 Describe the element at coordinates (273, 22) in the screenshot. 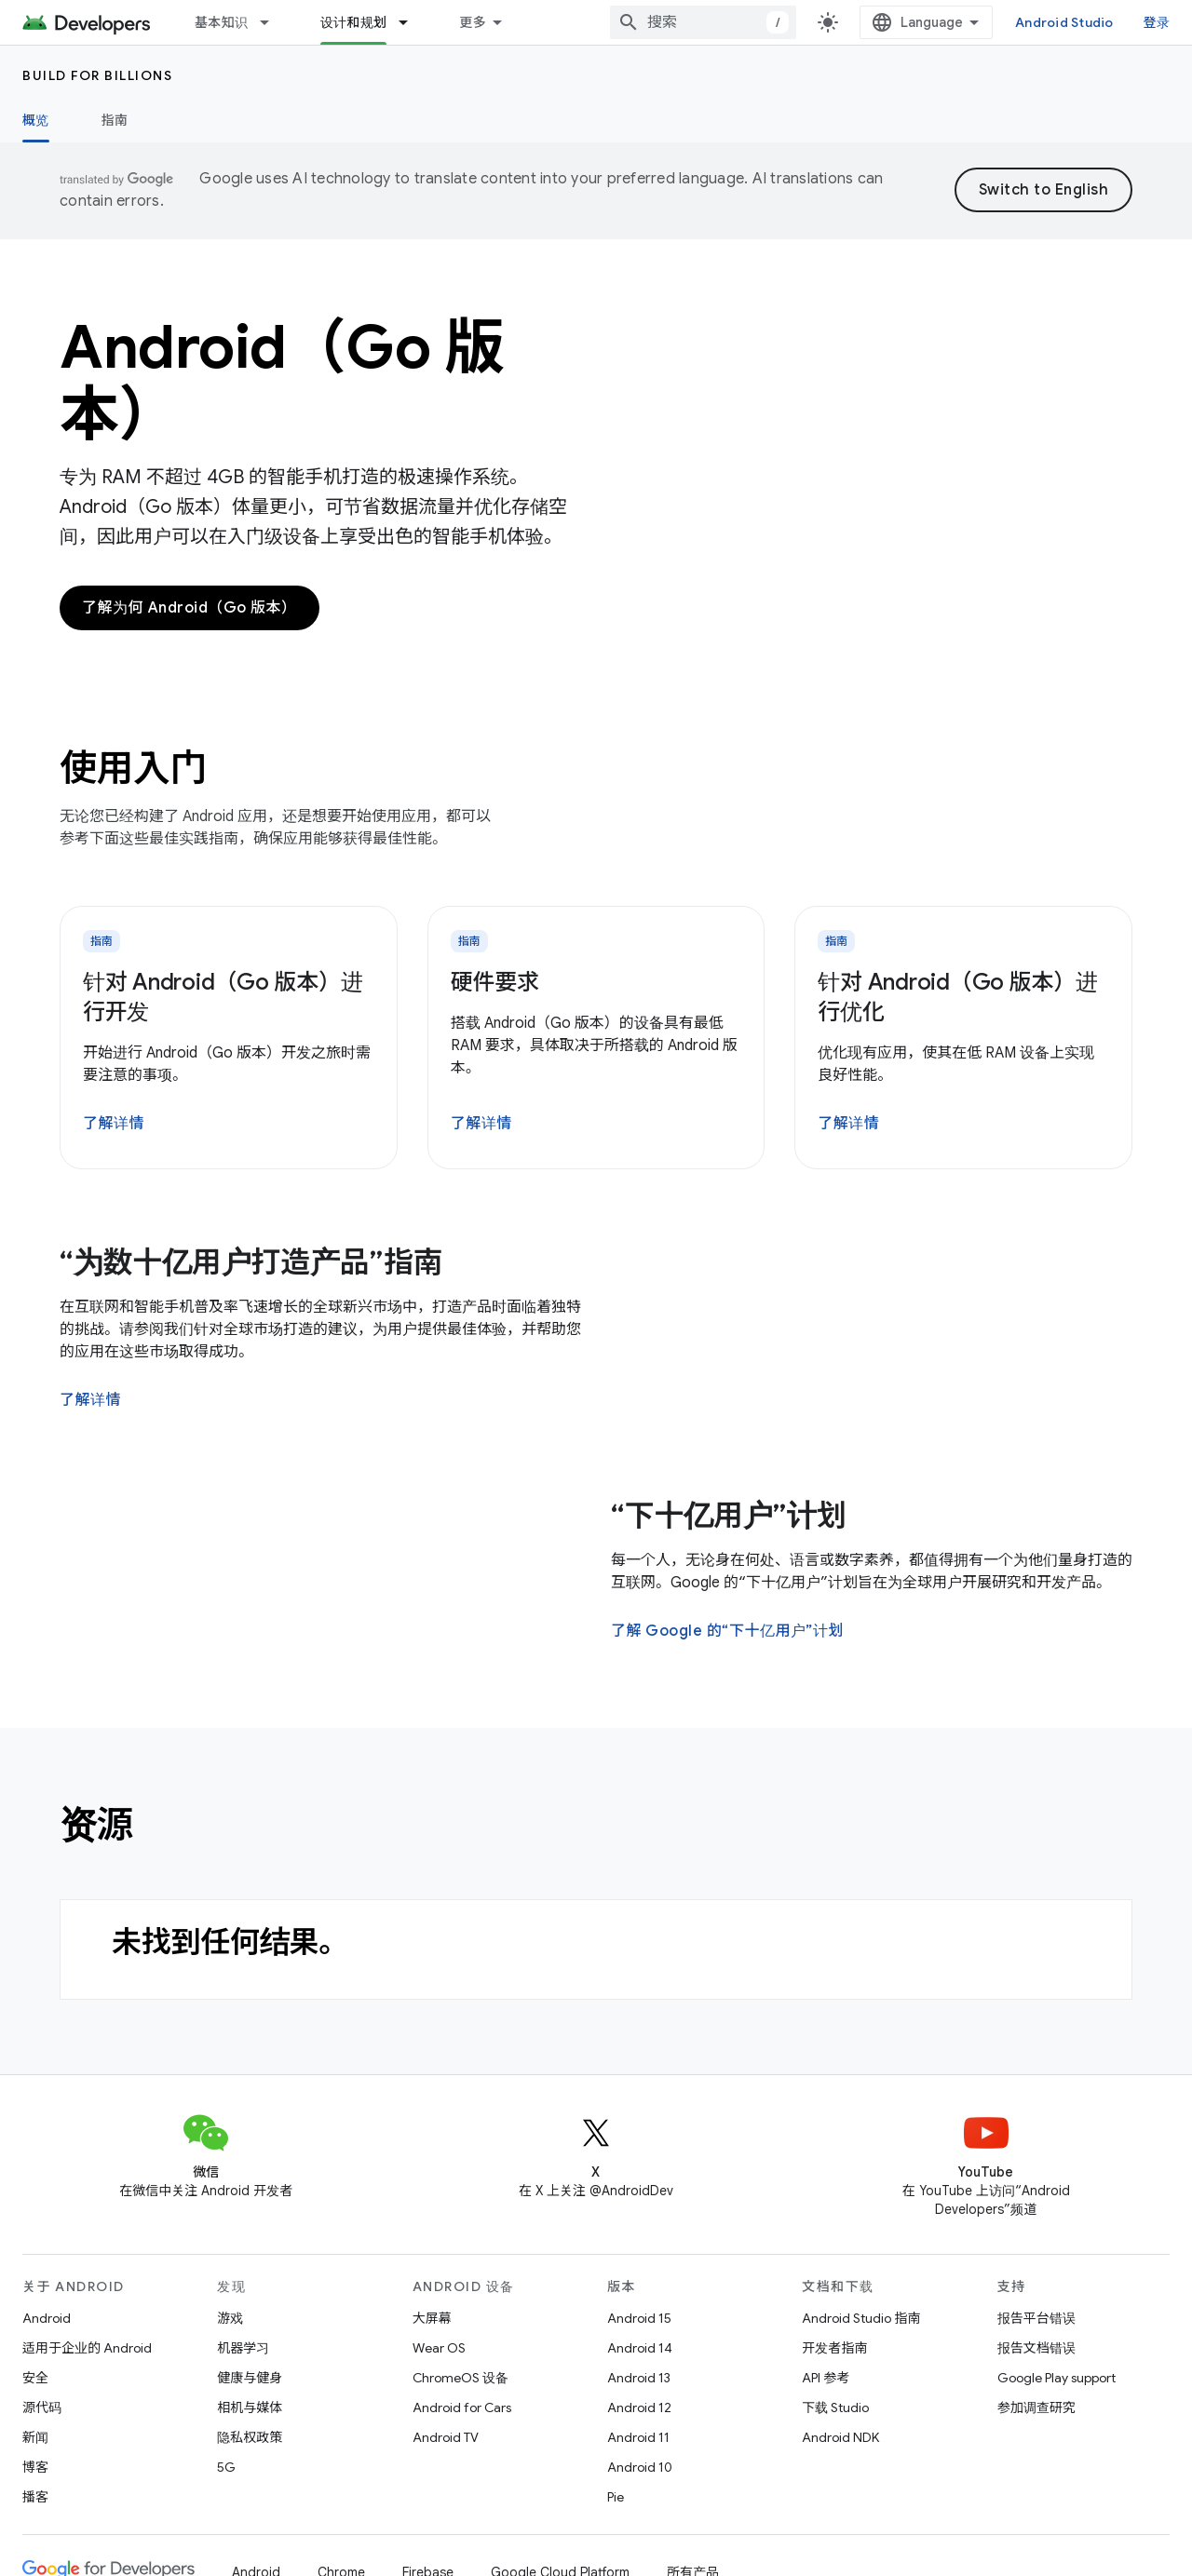

I see `[以下项的下拉菜单 基本知识]` at that location.